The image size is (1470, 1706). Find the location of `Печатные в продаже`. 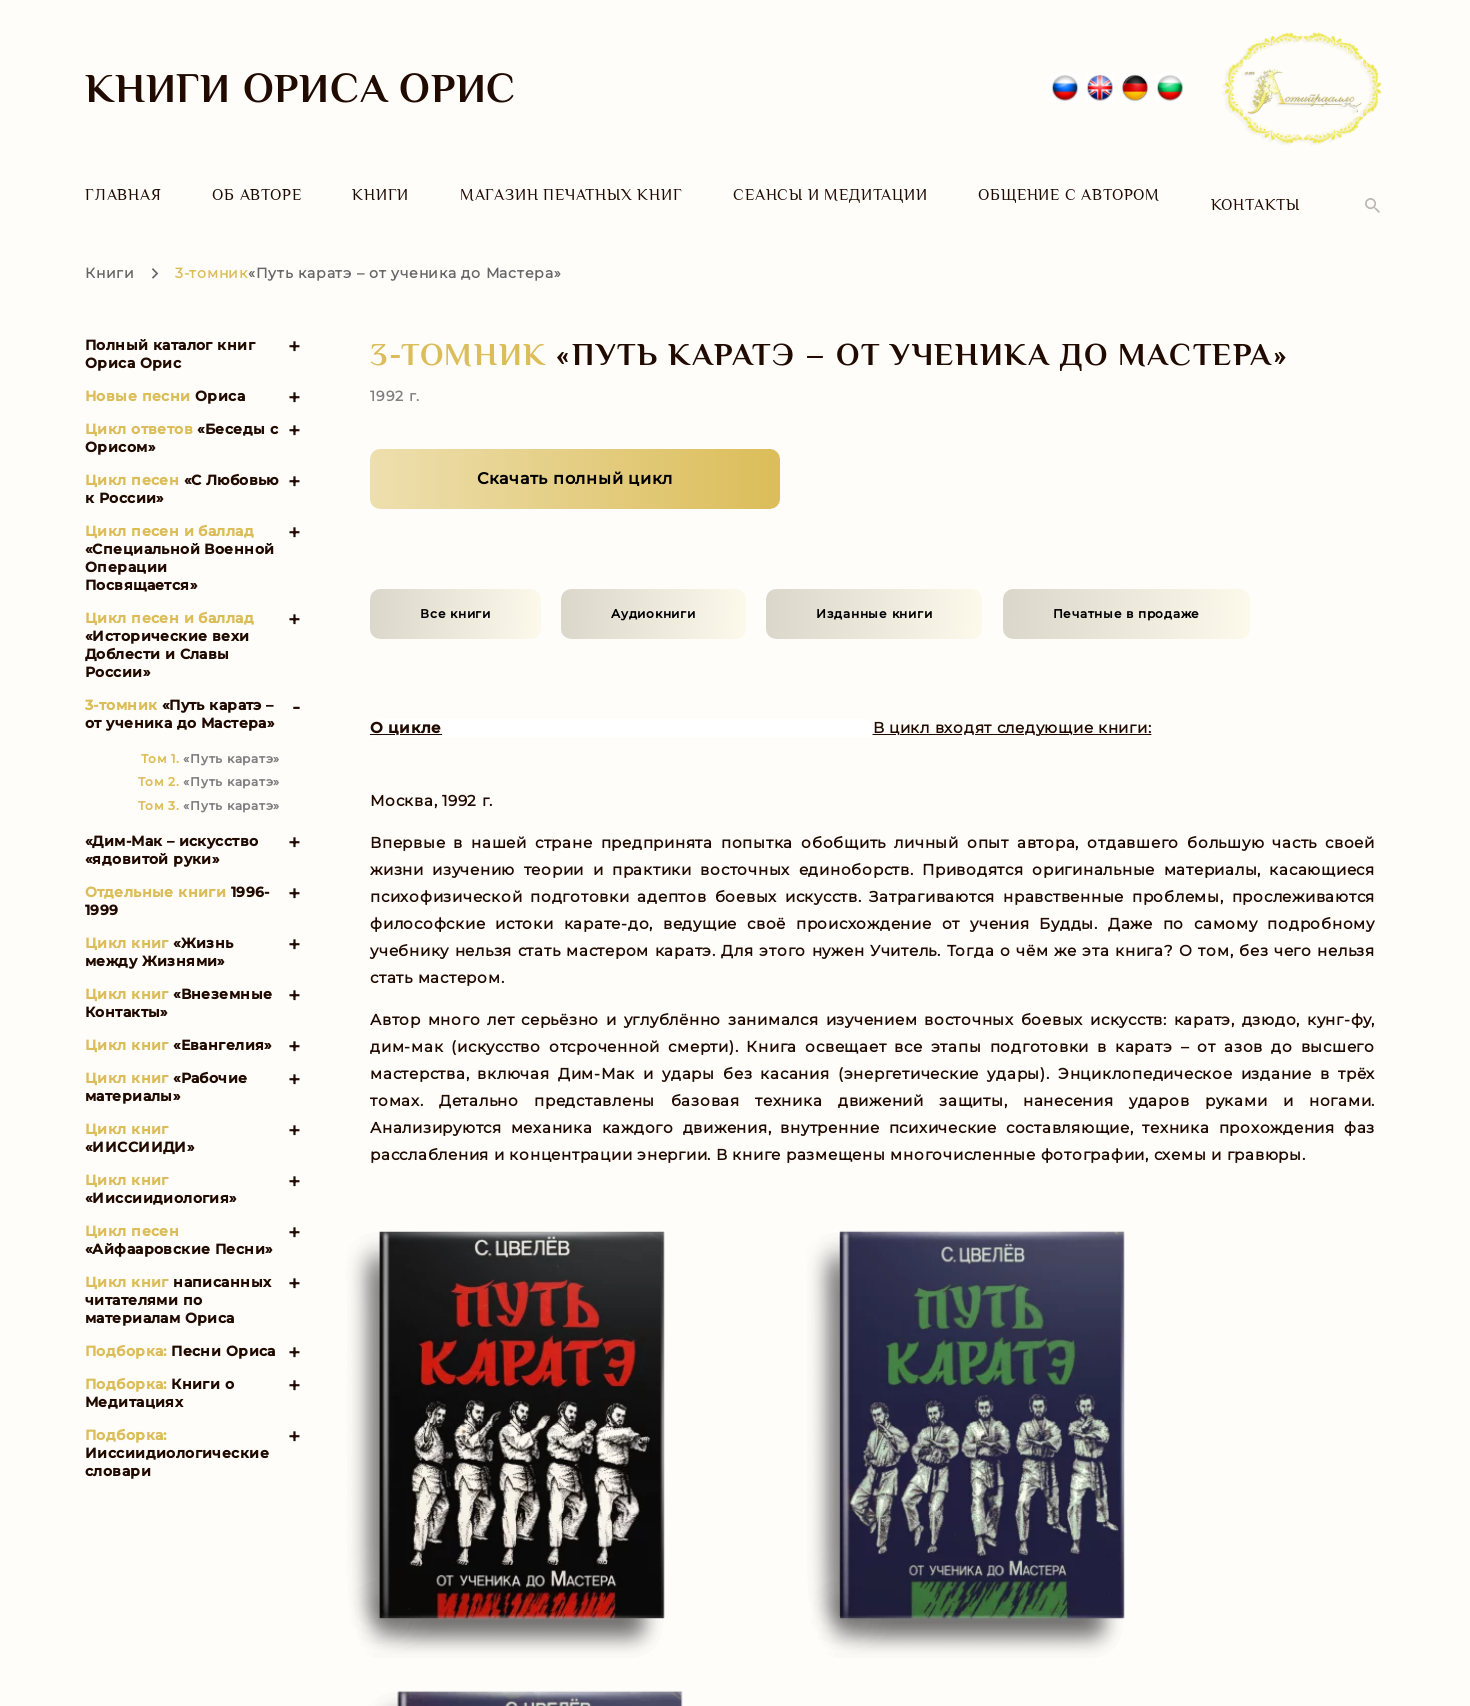

Печатные в продаже is located at coordinates (1127, 592).